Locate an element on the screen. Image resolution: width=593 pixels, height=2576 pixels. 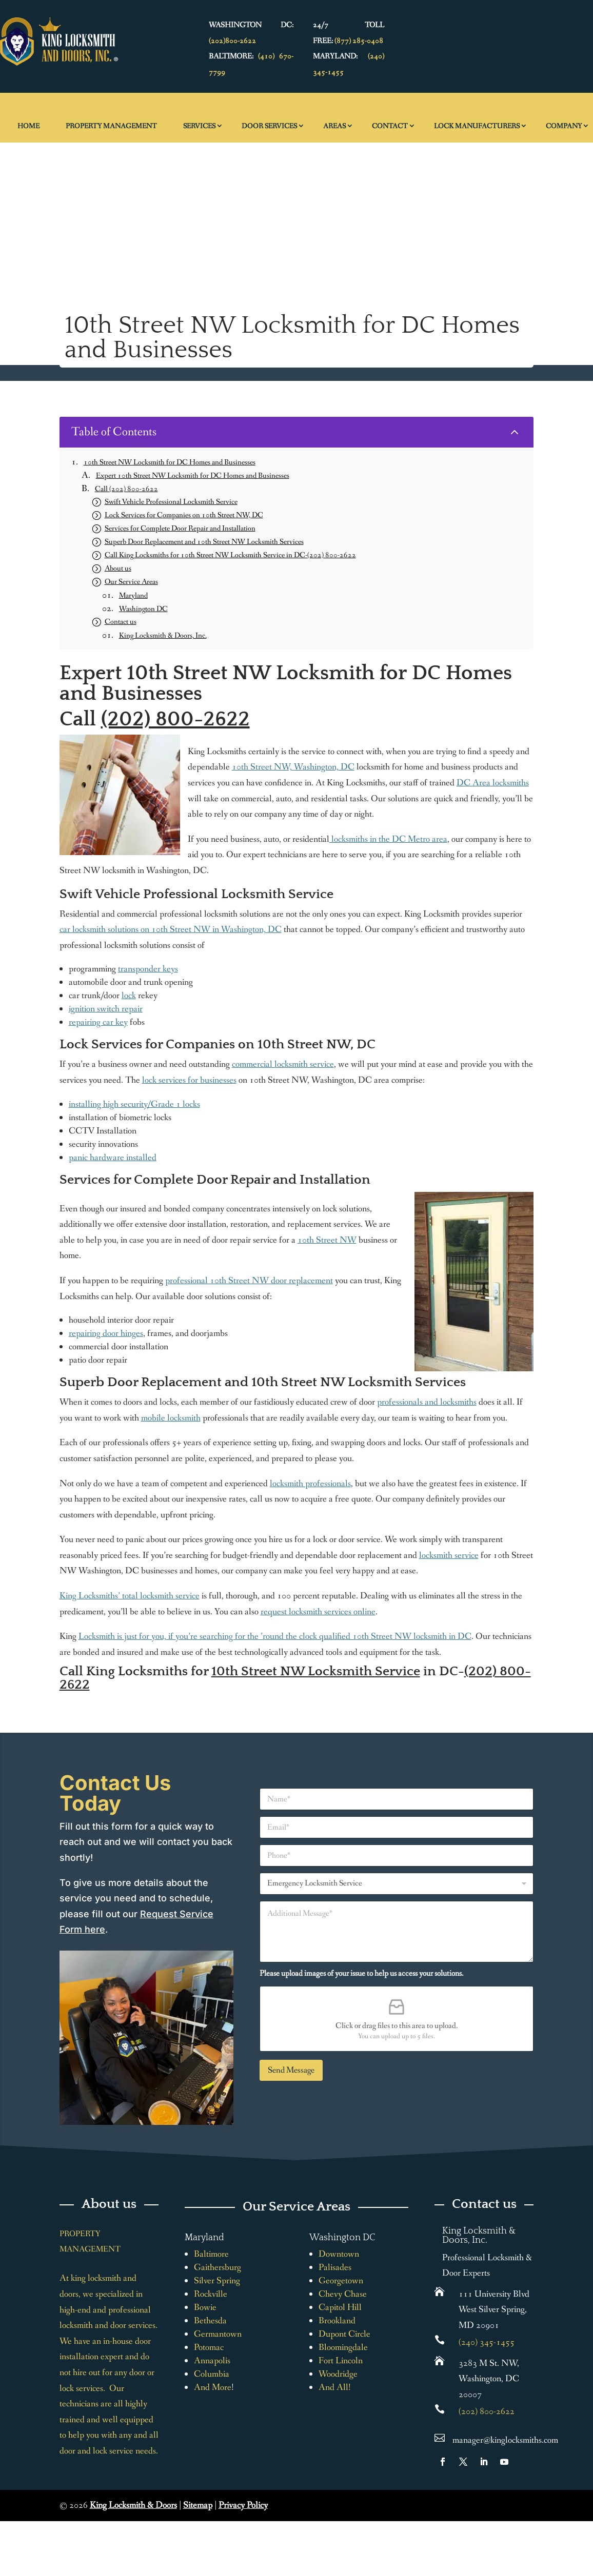
ignition switch repair is located at coordinates (106, 1009).